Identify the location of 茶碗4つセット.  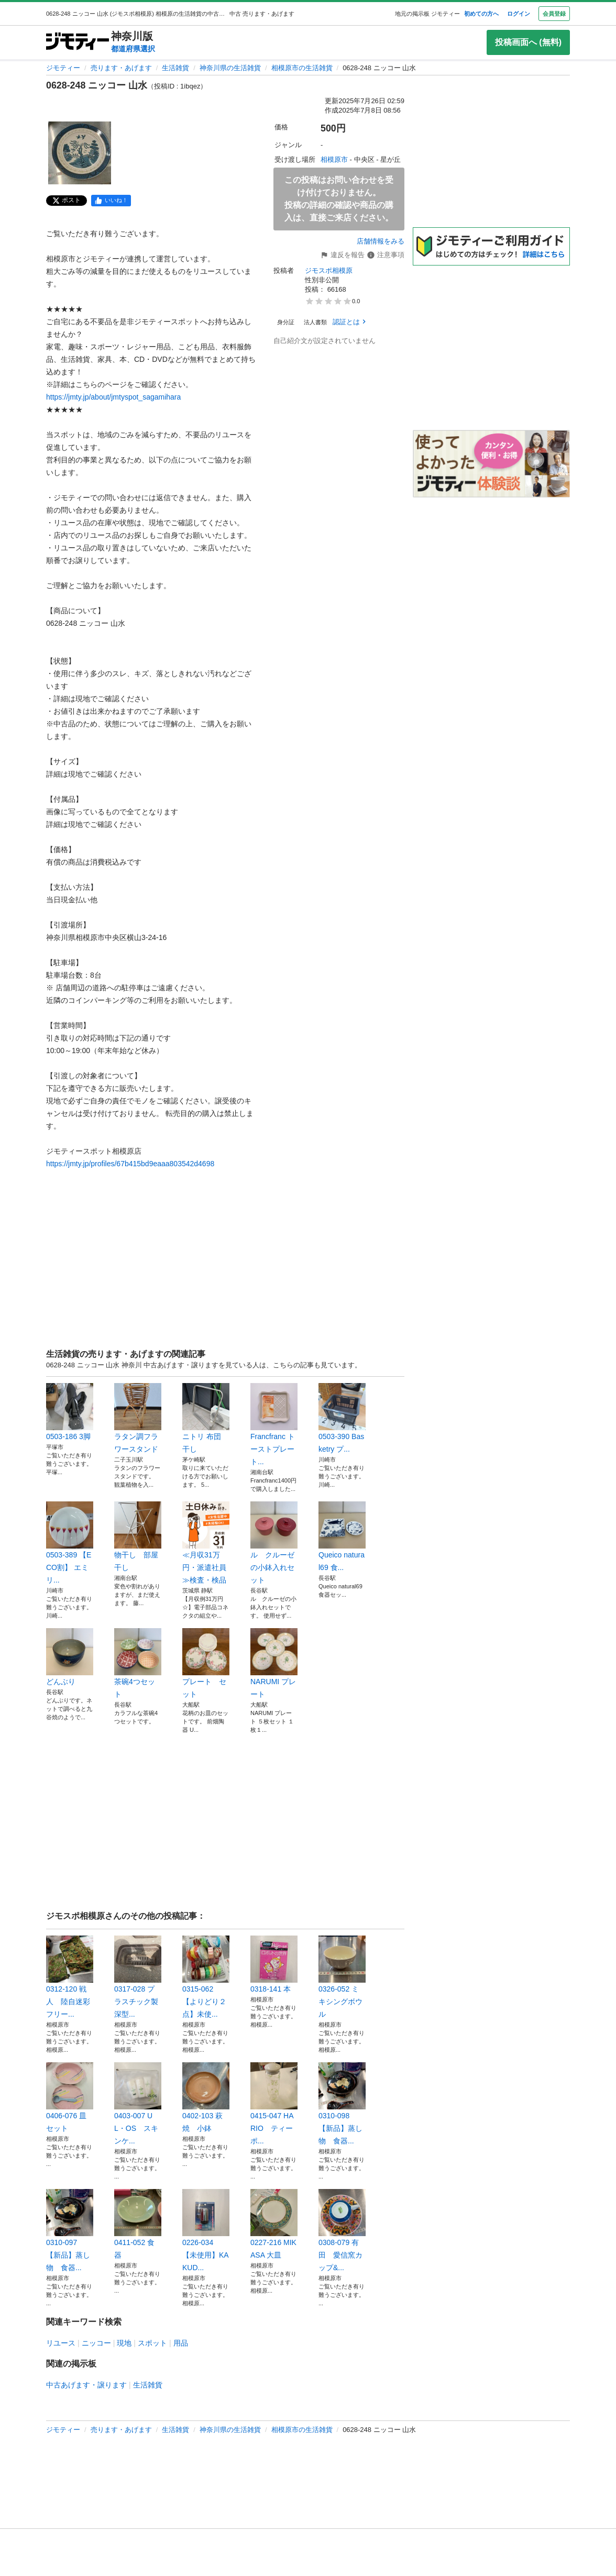
(137, 1663).